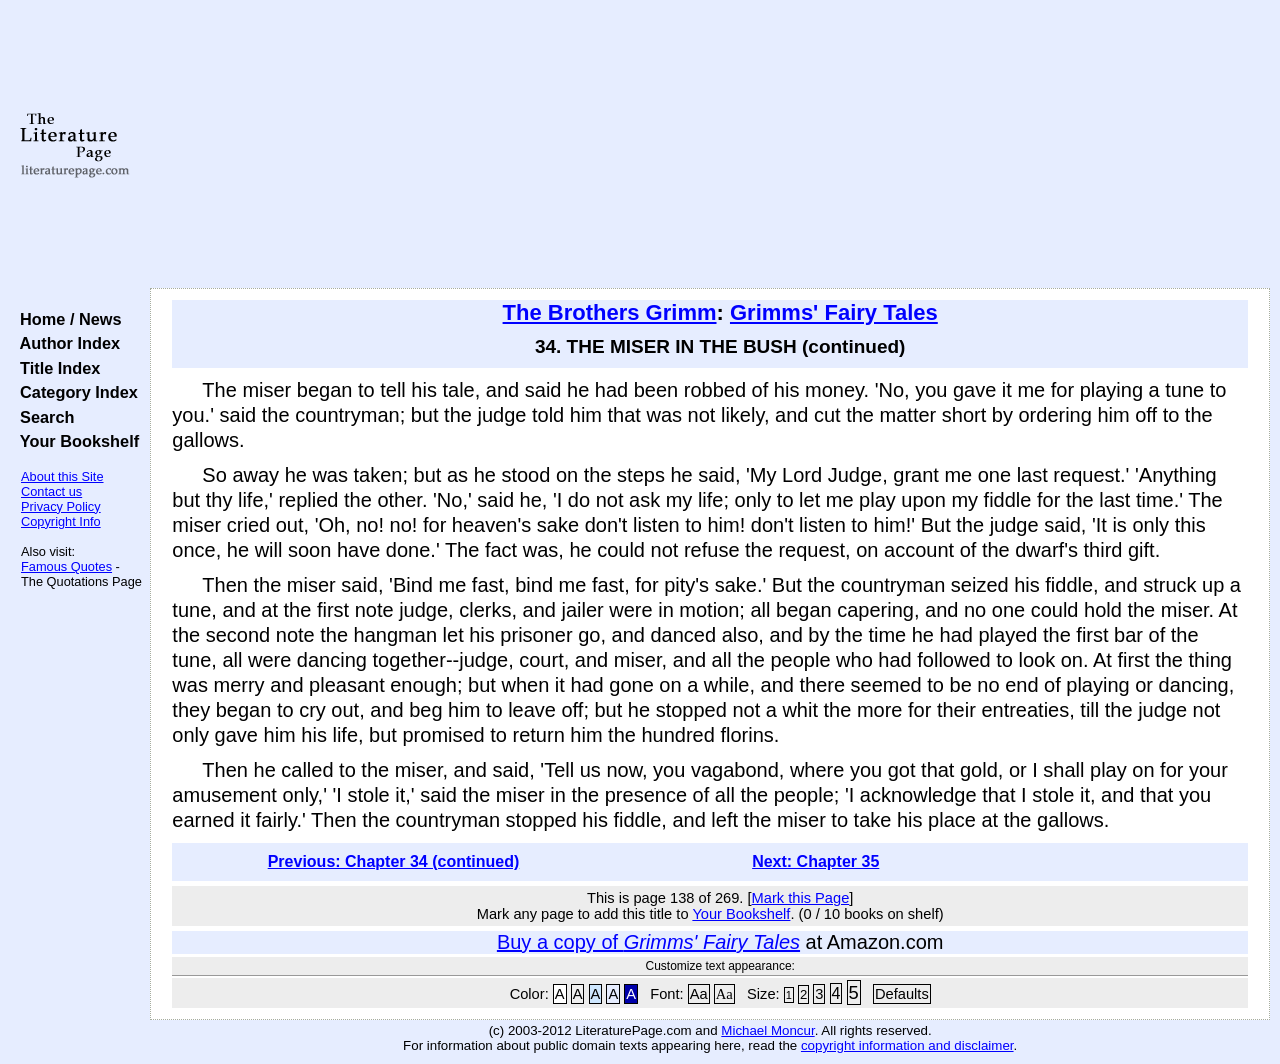  What do you see at coordinates (65, 343) in the screenshot?
I see `Author Index` at bounding box center [65, 343].